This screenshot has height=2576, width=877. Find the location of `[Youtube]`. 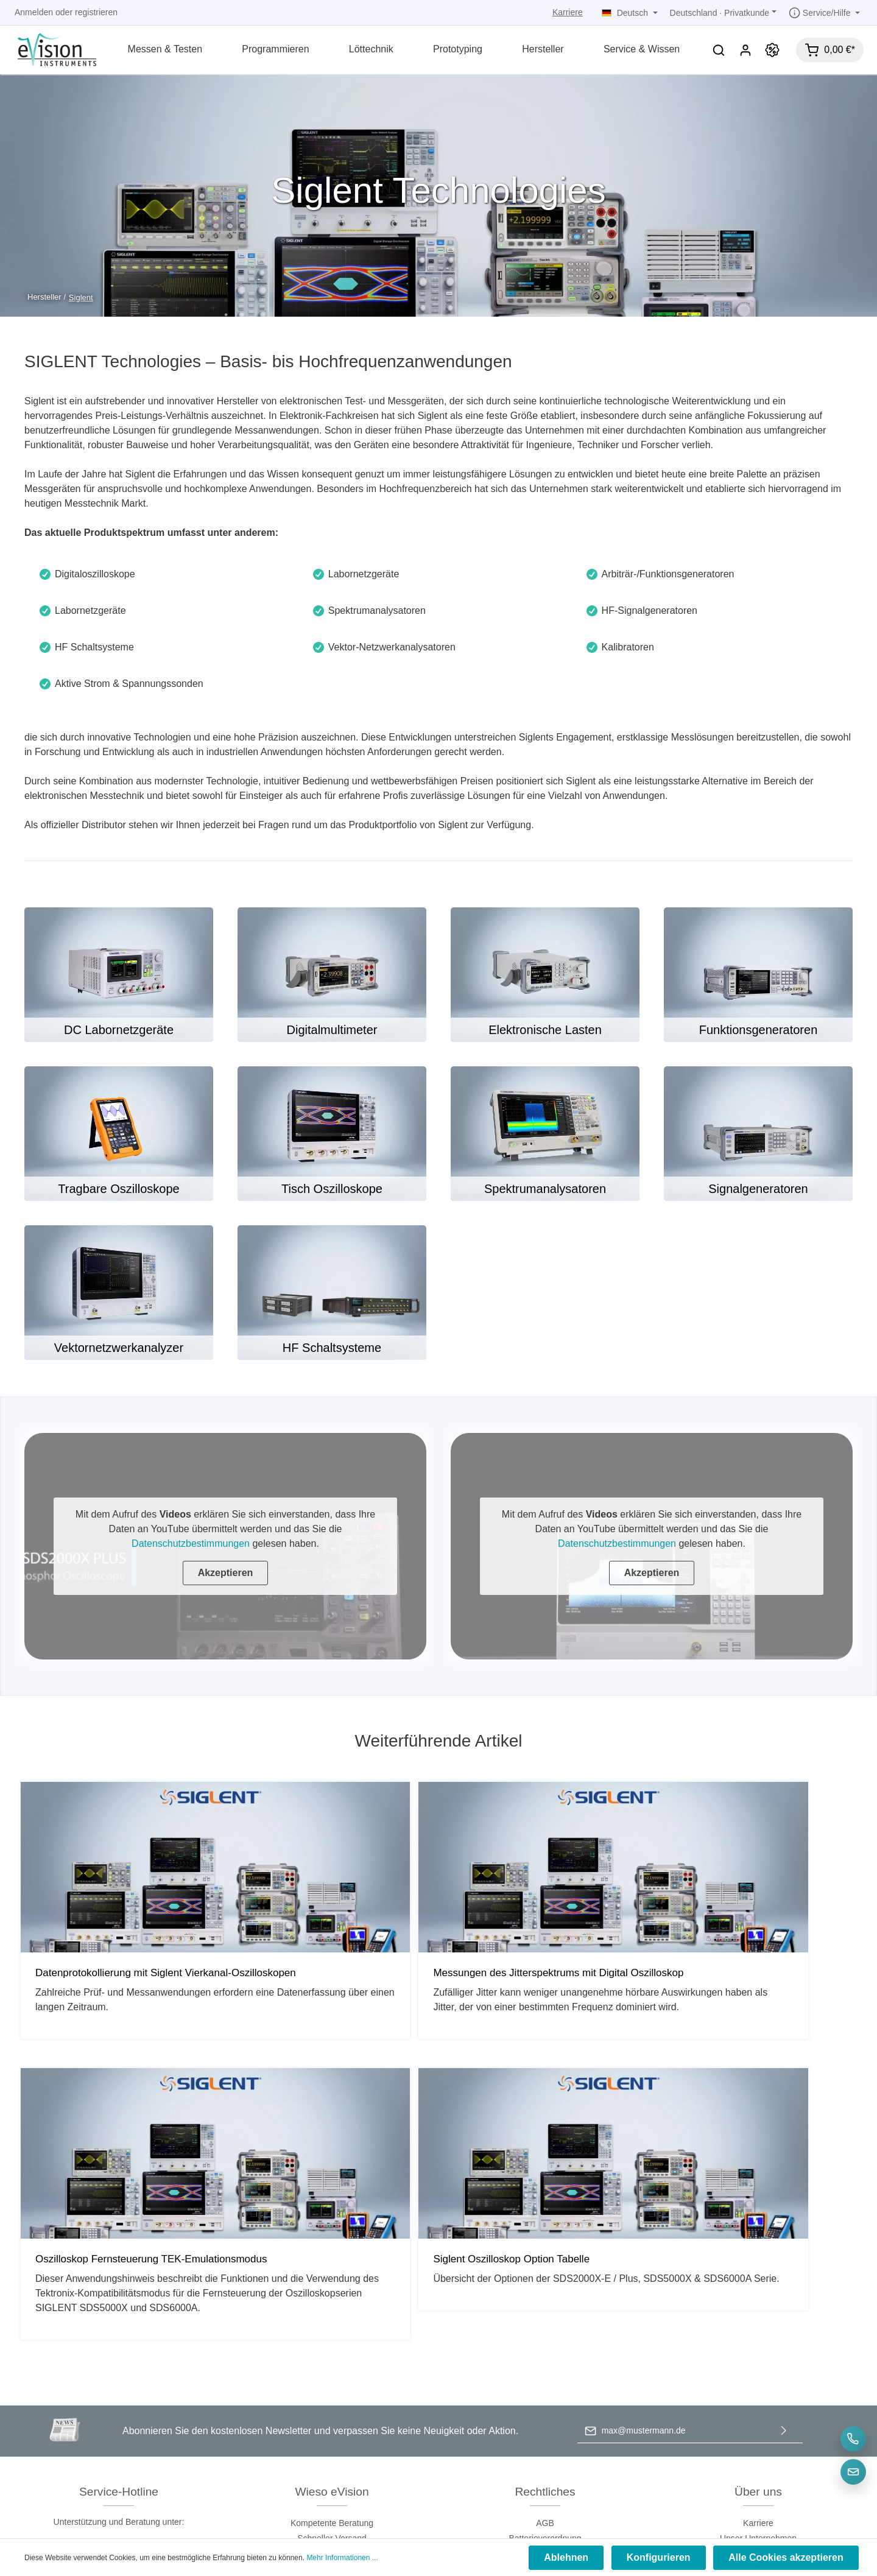

[Youtube] is located at coordinates (440, 2480).